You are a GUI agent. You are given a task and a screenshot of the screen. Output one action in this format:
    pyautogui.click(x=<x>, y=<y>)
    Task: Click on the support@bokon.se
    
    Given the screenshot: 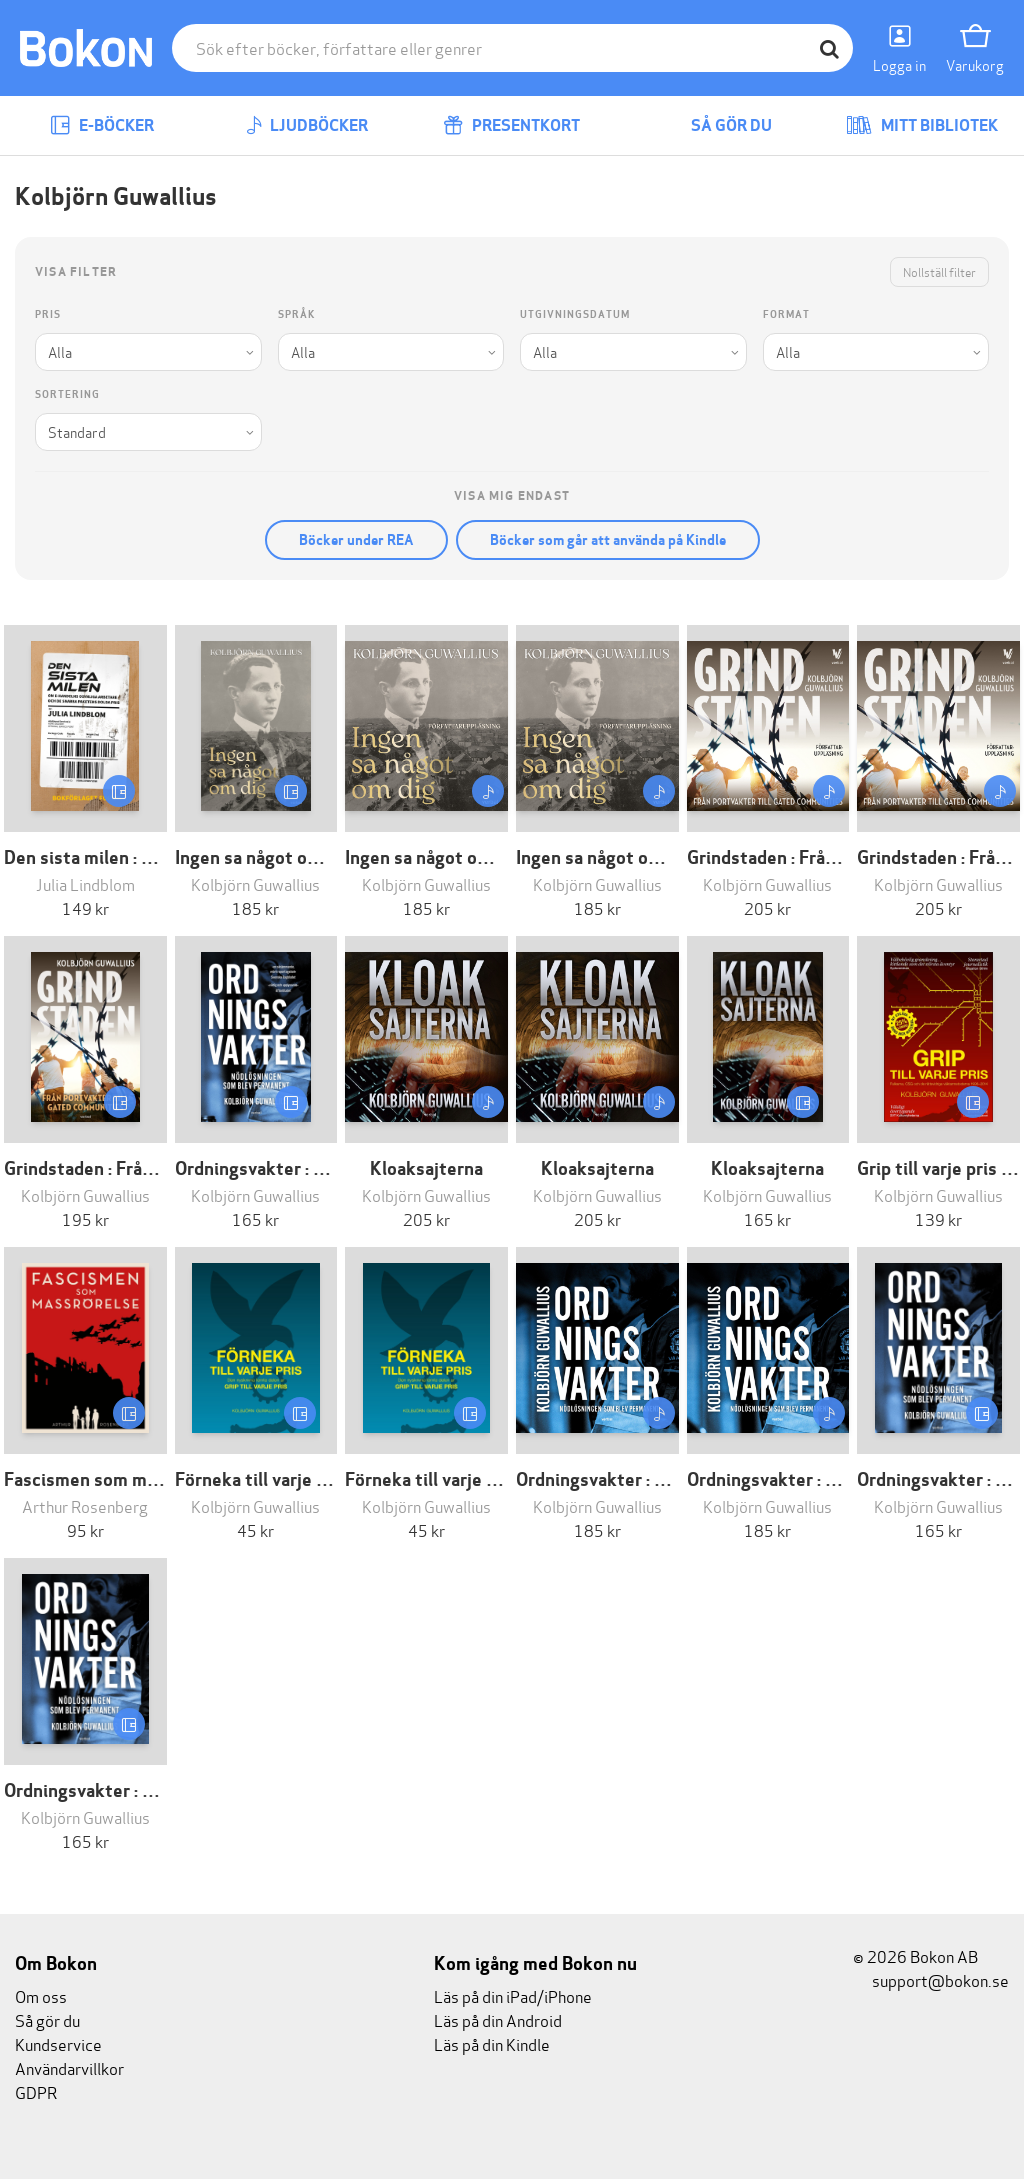 What is the action you would take?
    pyautogui.click(x=931, y=1979)
    